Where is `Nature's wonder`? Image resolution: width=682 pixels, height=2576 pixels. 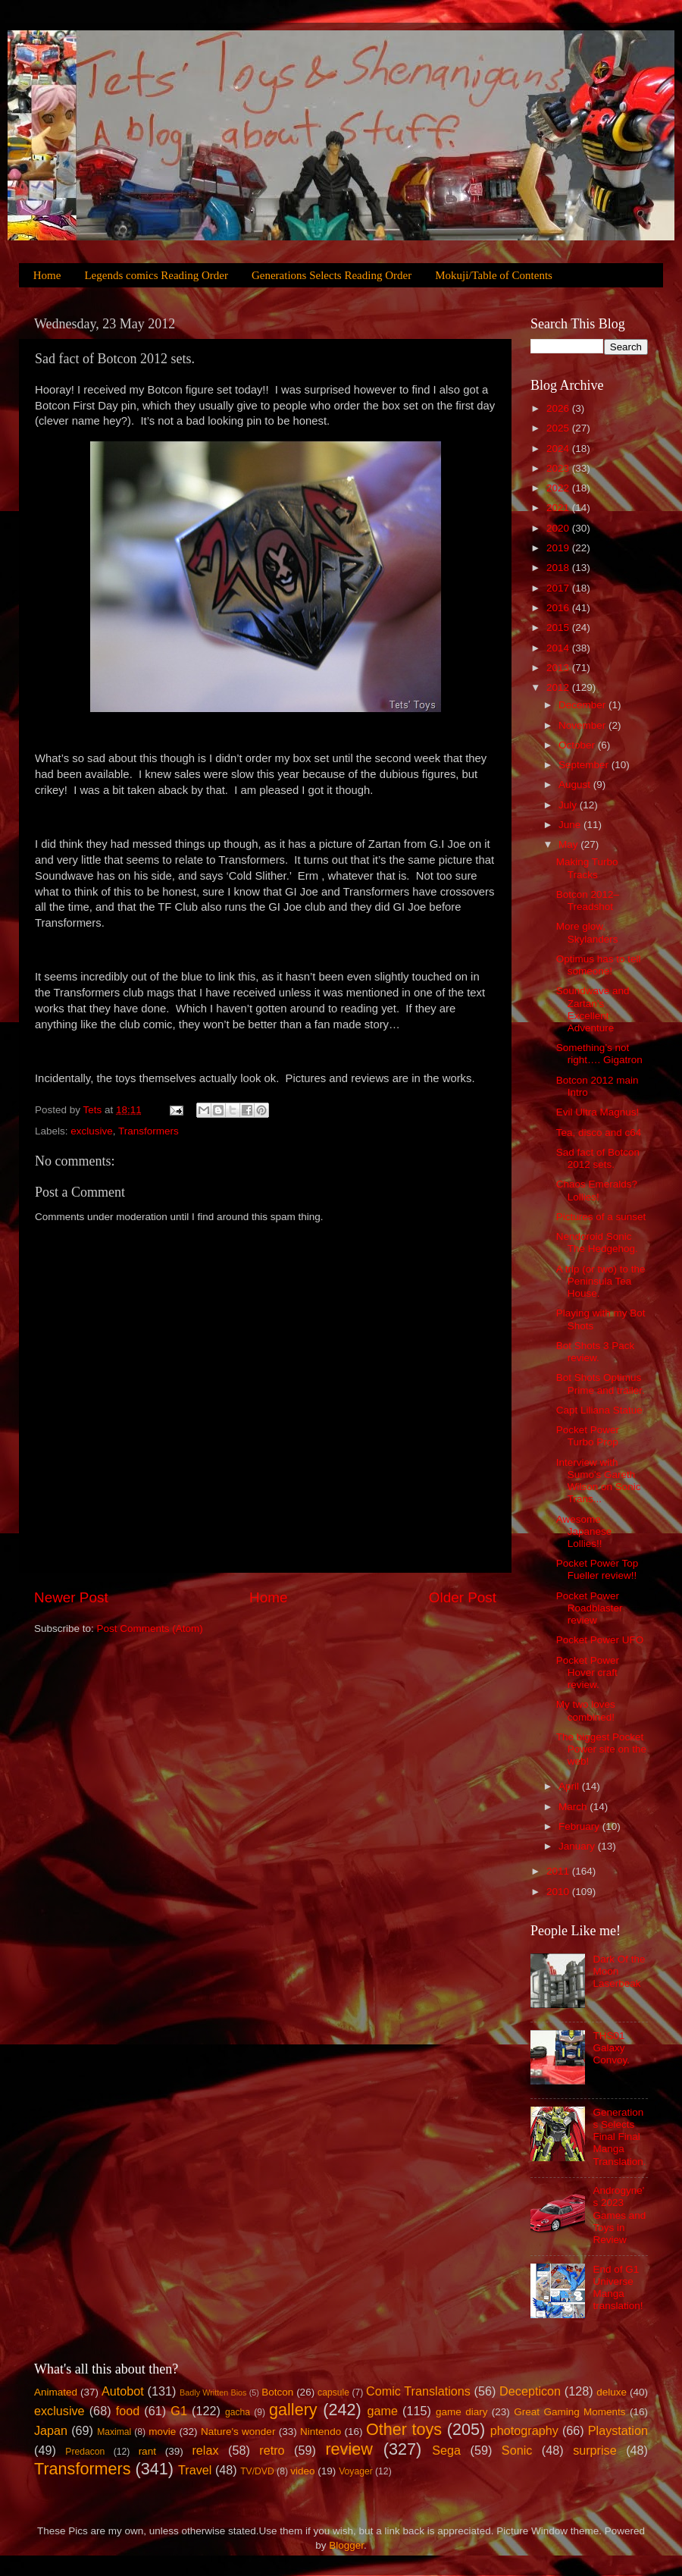
Nature's wonder is located at coordinates (238, 2431).